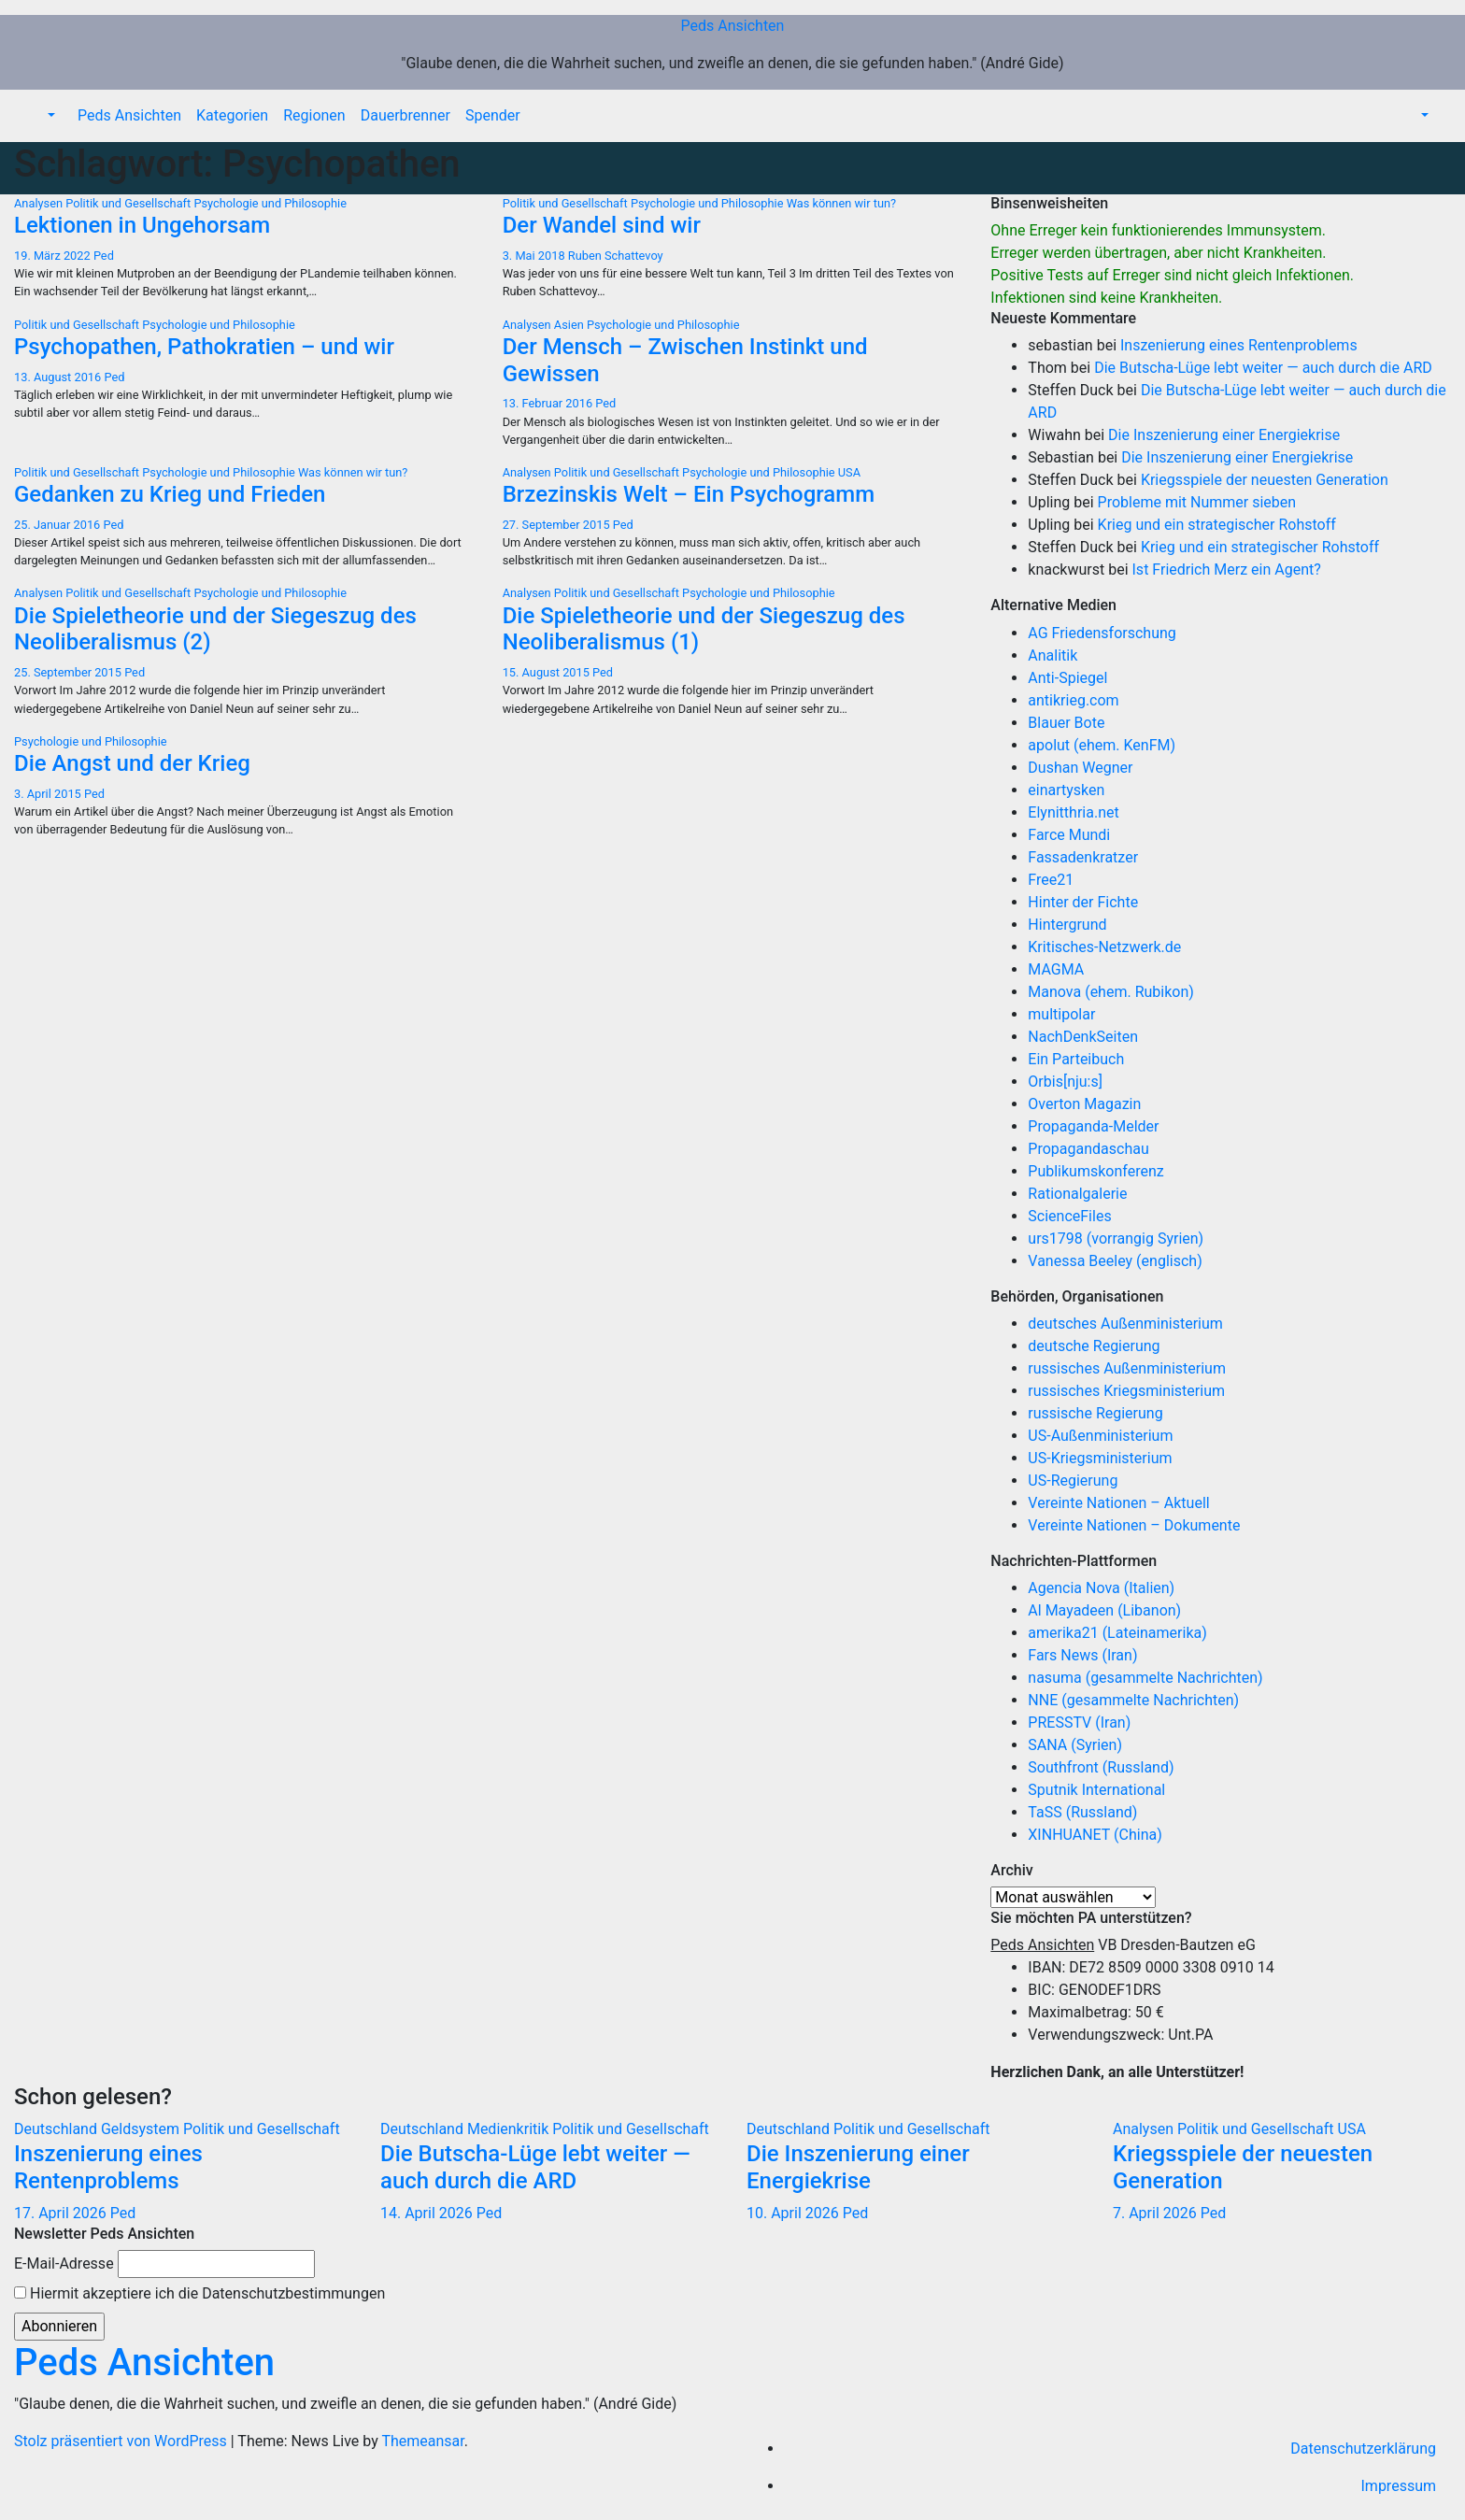 This screenshot has width=1465, height=2520. Describe the element at coordinates (428, 2213) in the screenshot. I see `14. April 2026` at that location.